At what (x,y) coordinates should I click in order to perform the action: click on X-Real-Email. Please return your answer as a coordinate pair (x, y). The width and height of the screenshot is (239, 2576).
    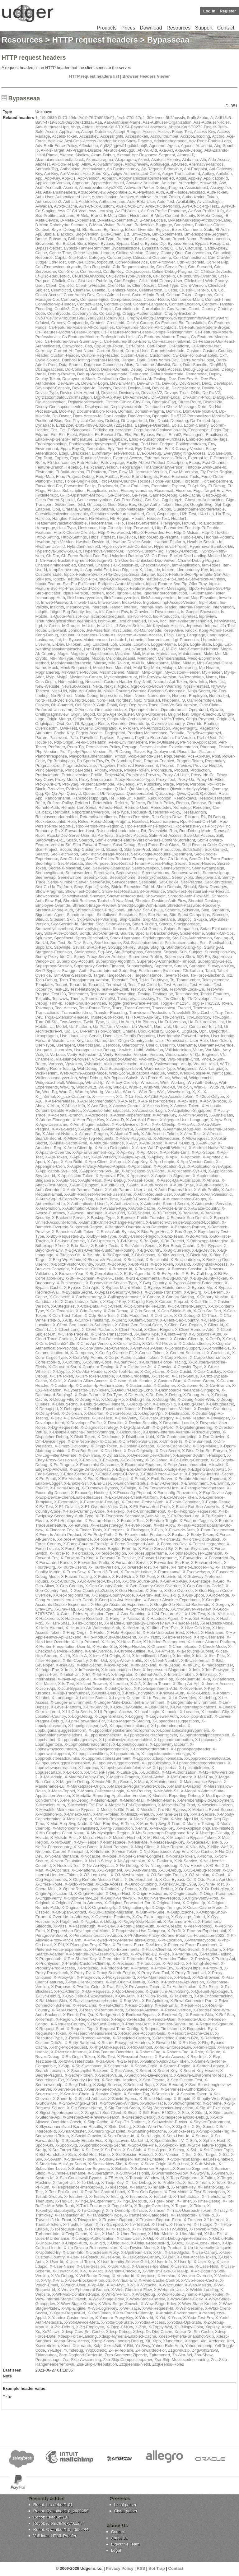
    Looking at the image, I should click on (167, 2005).